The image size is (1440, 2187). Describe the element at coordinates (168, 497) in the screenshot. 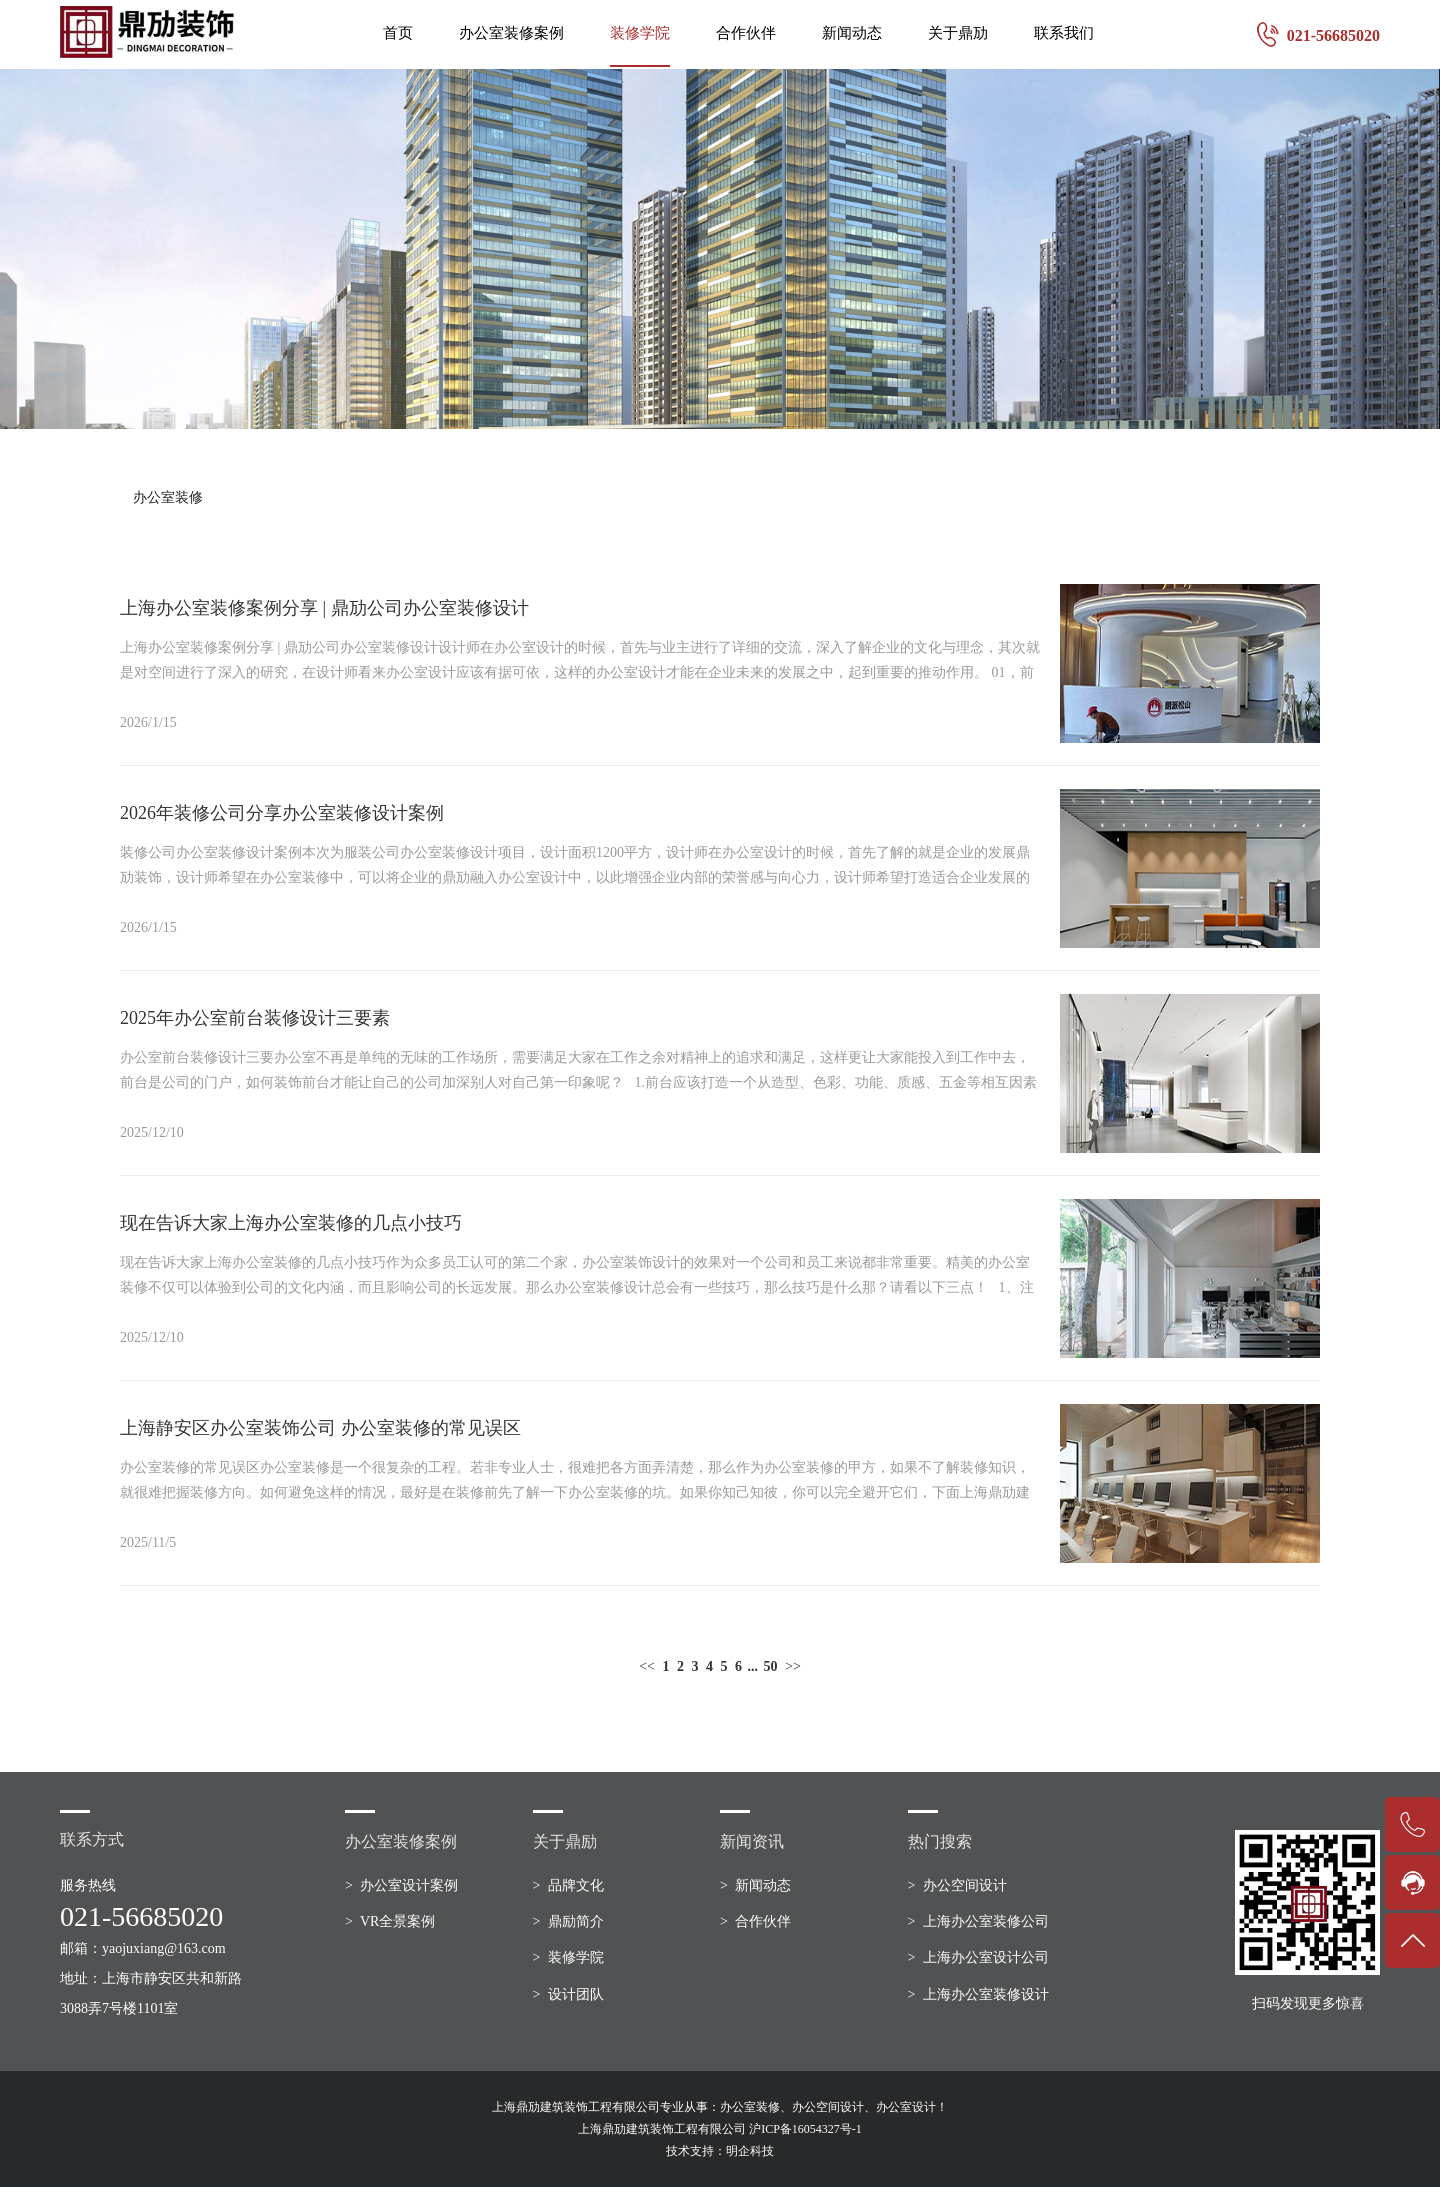

I see `办公室装修` at that location.